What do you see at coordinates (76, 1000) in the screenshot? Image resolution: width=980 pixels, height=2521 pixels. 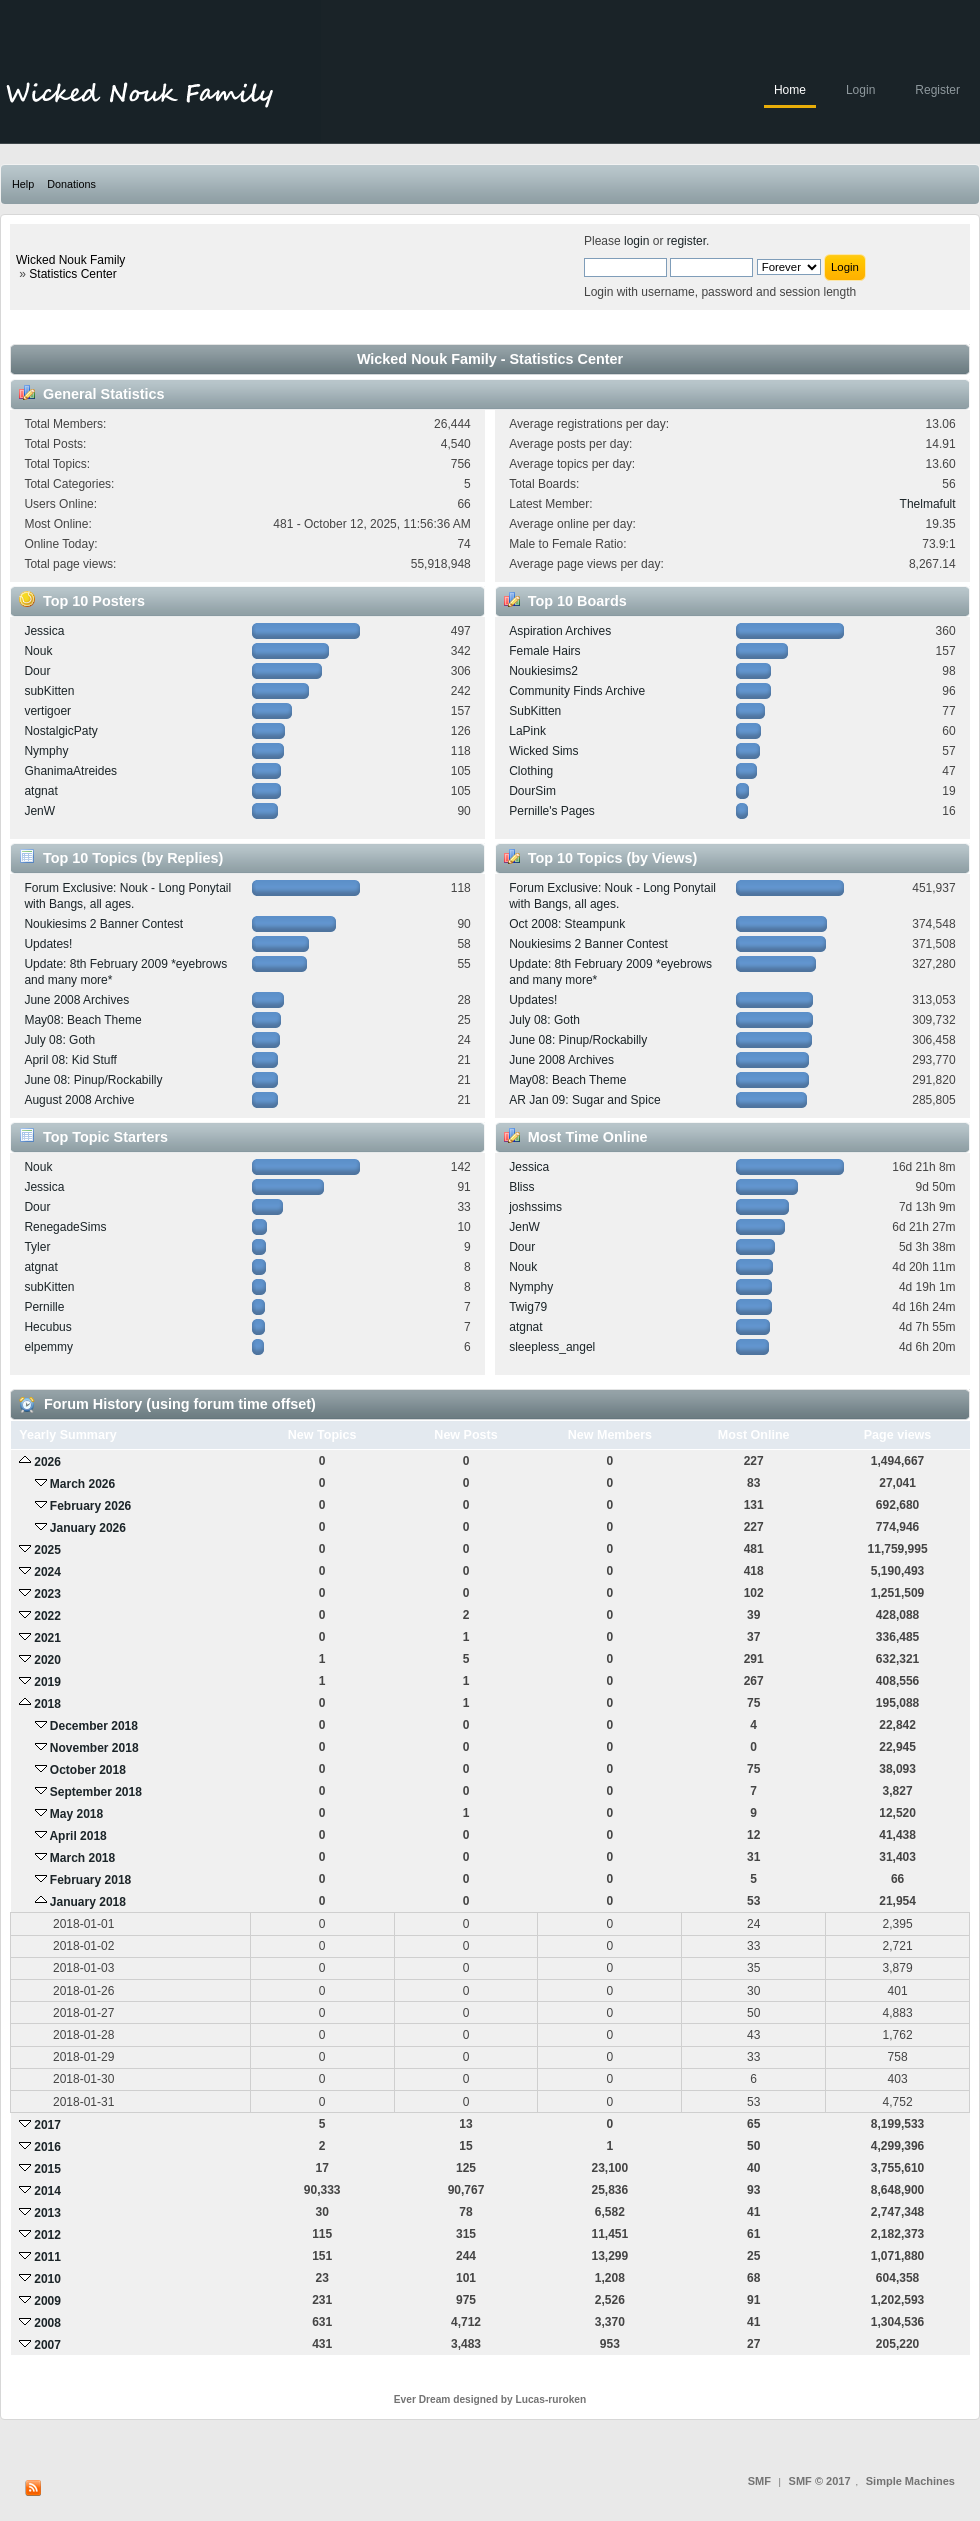 I see `June 2008 Archives` at bounding box center [76, 1000].